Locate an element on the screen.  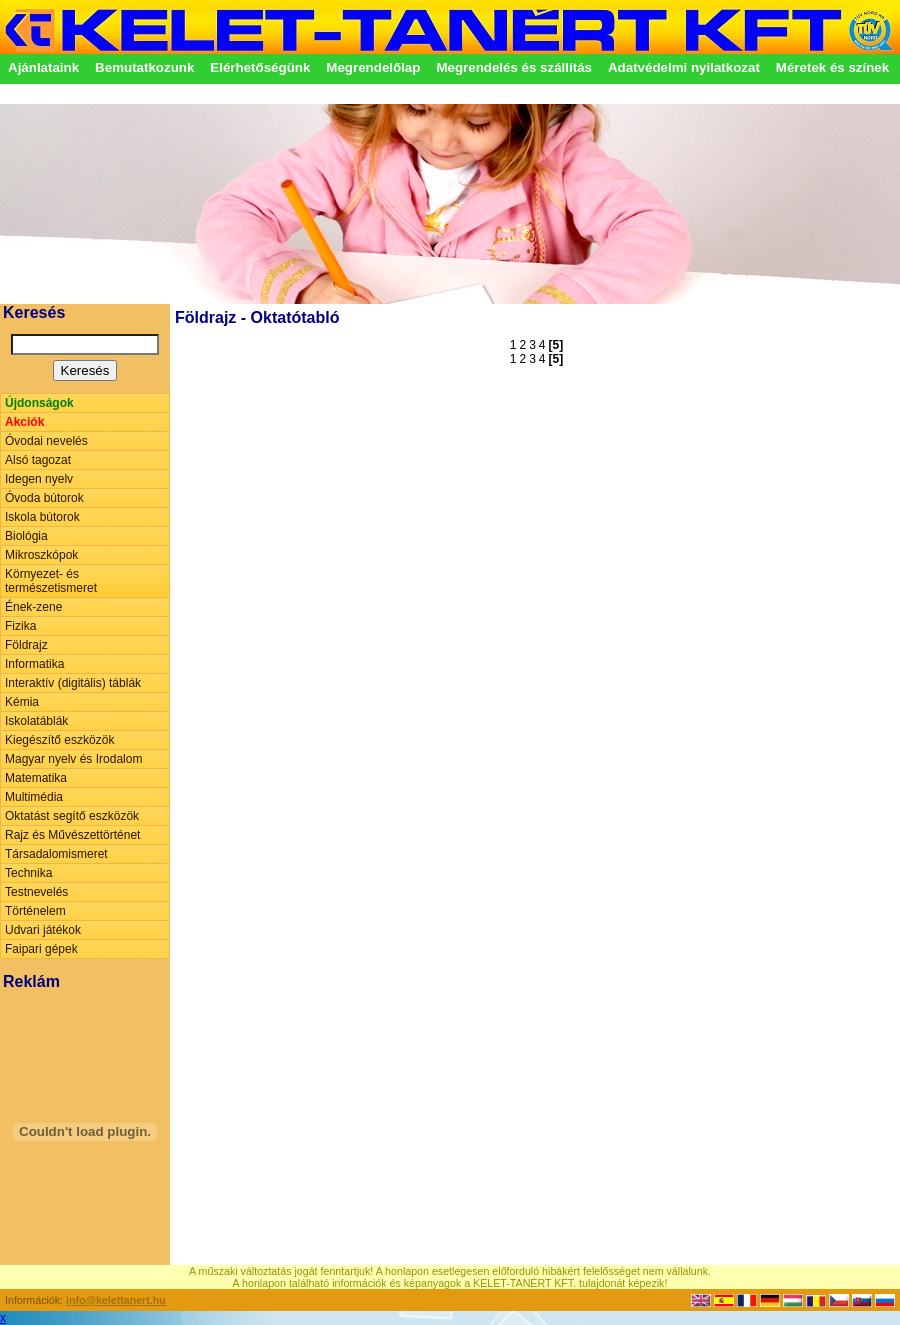
Iskola bútorok is located at coordinates (42, 517).